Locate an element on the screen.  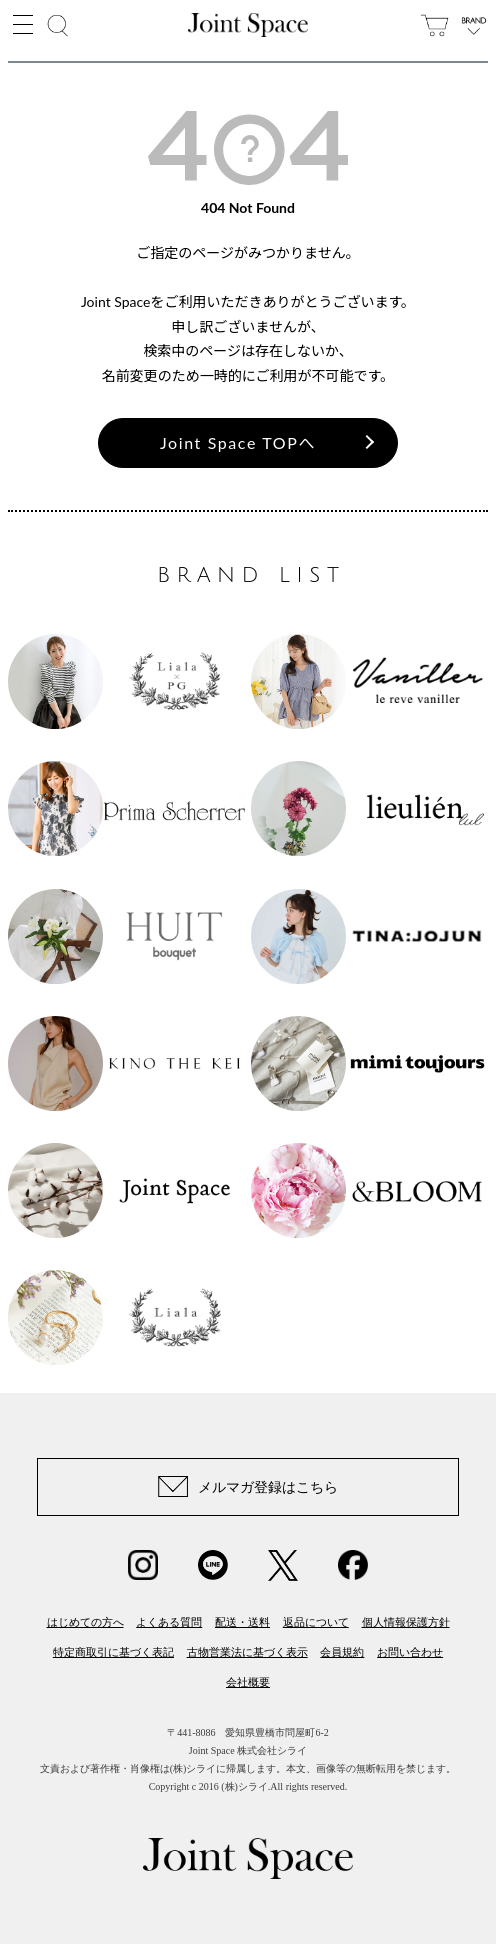
個人情報保護方針 is located at coordinates (406, 1622).